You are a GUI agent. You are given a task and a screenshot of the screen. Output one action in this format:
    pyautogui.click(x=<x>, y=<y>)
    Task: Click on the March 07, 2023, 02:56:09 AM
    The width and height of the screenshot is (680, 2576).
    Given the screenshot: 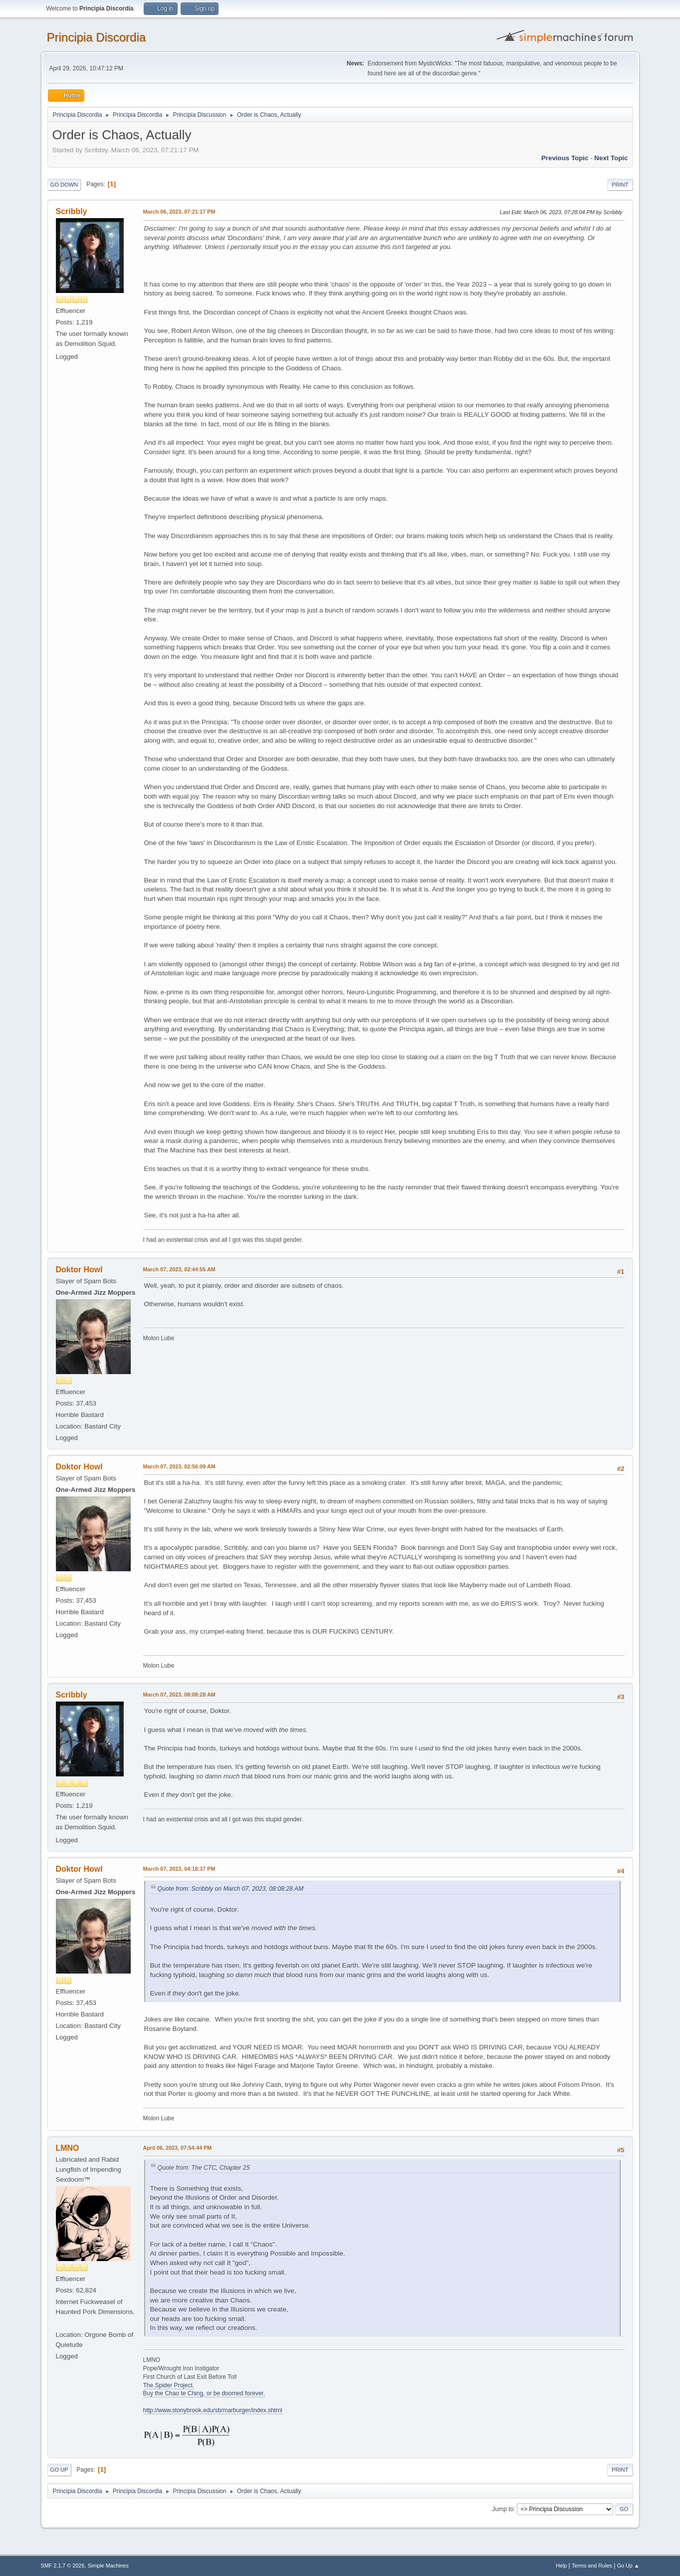 What is the action you would take?
    pyautogui.click(x=179, y=1466)
    